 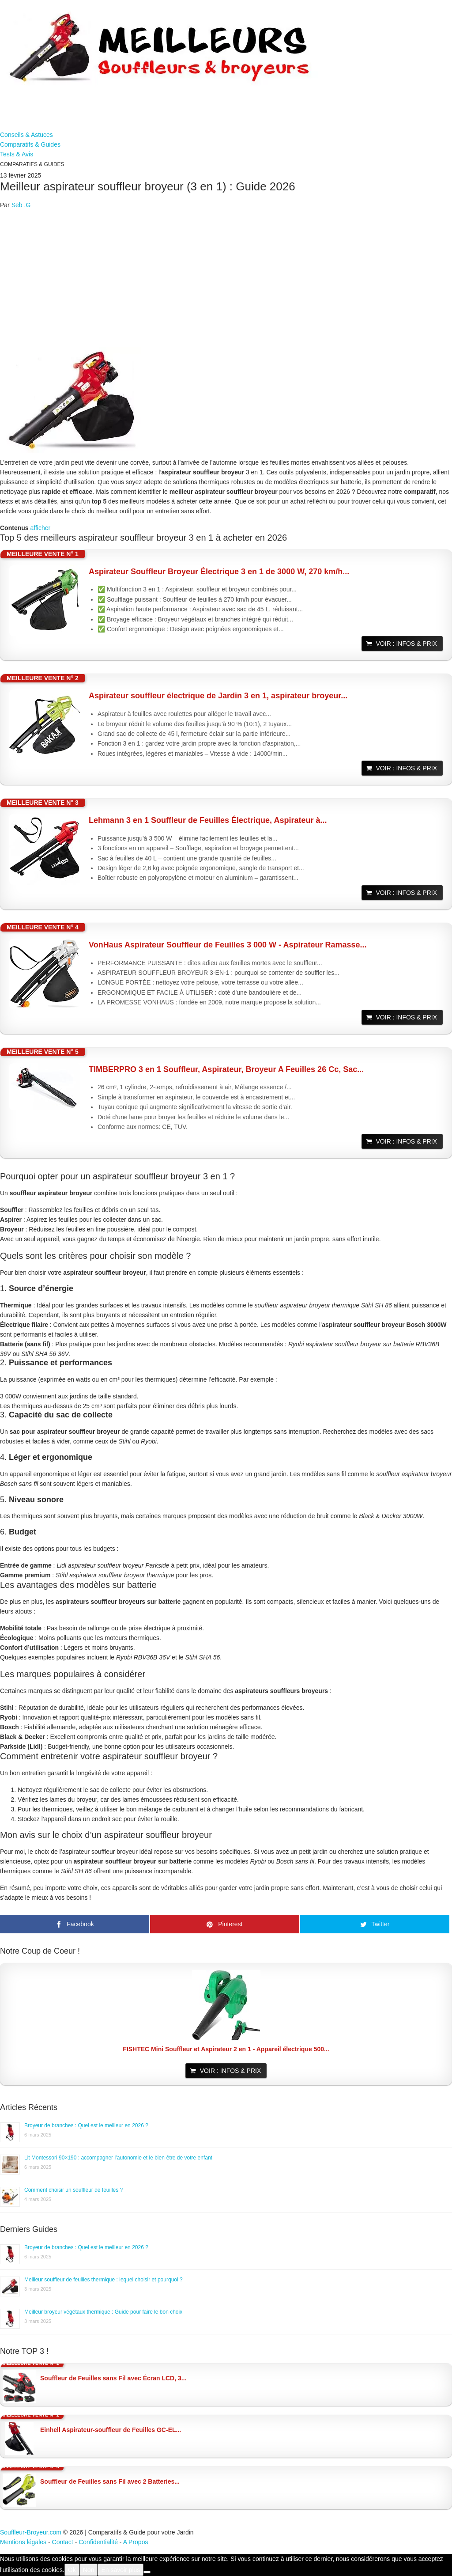 I want to click on Seb .G, so click(x=21, y=204).